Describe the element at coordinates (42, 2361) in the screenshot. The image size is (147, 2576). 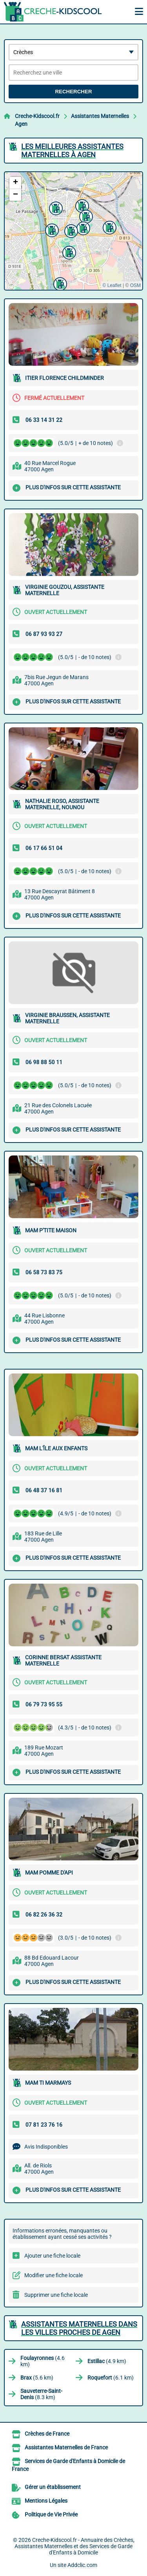
I see `(4.6 km)` at that location.